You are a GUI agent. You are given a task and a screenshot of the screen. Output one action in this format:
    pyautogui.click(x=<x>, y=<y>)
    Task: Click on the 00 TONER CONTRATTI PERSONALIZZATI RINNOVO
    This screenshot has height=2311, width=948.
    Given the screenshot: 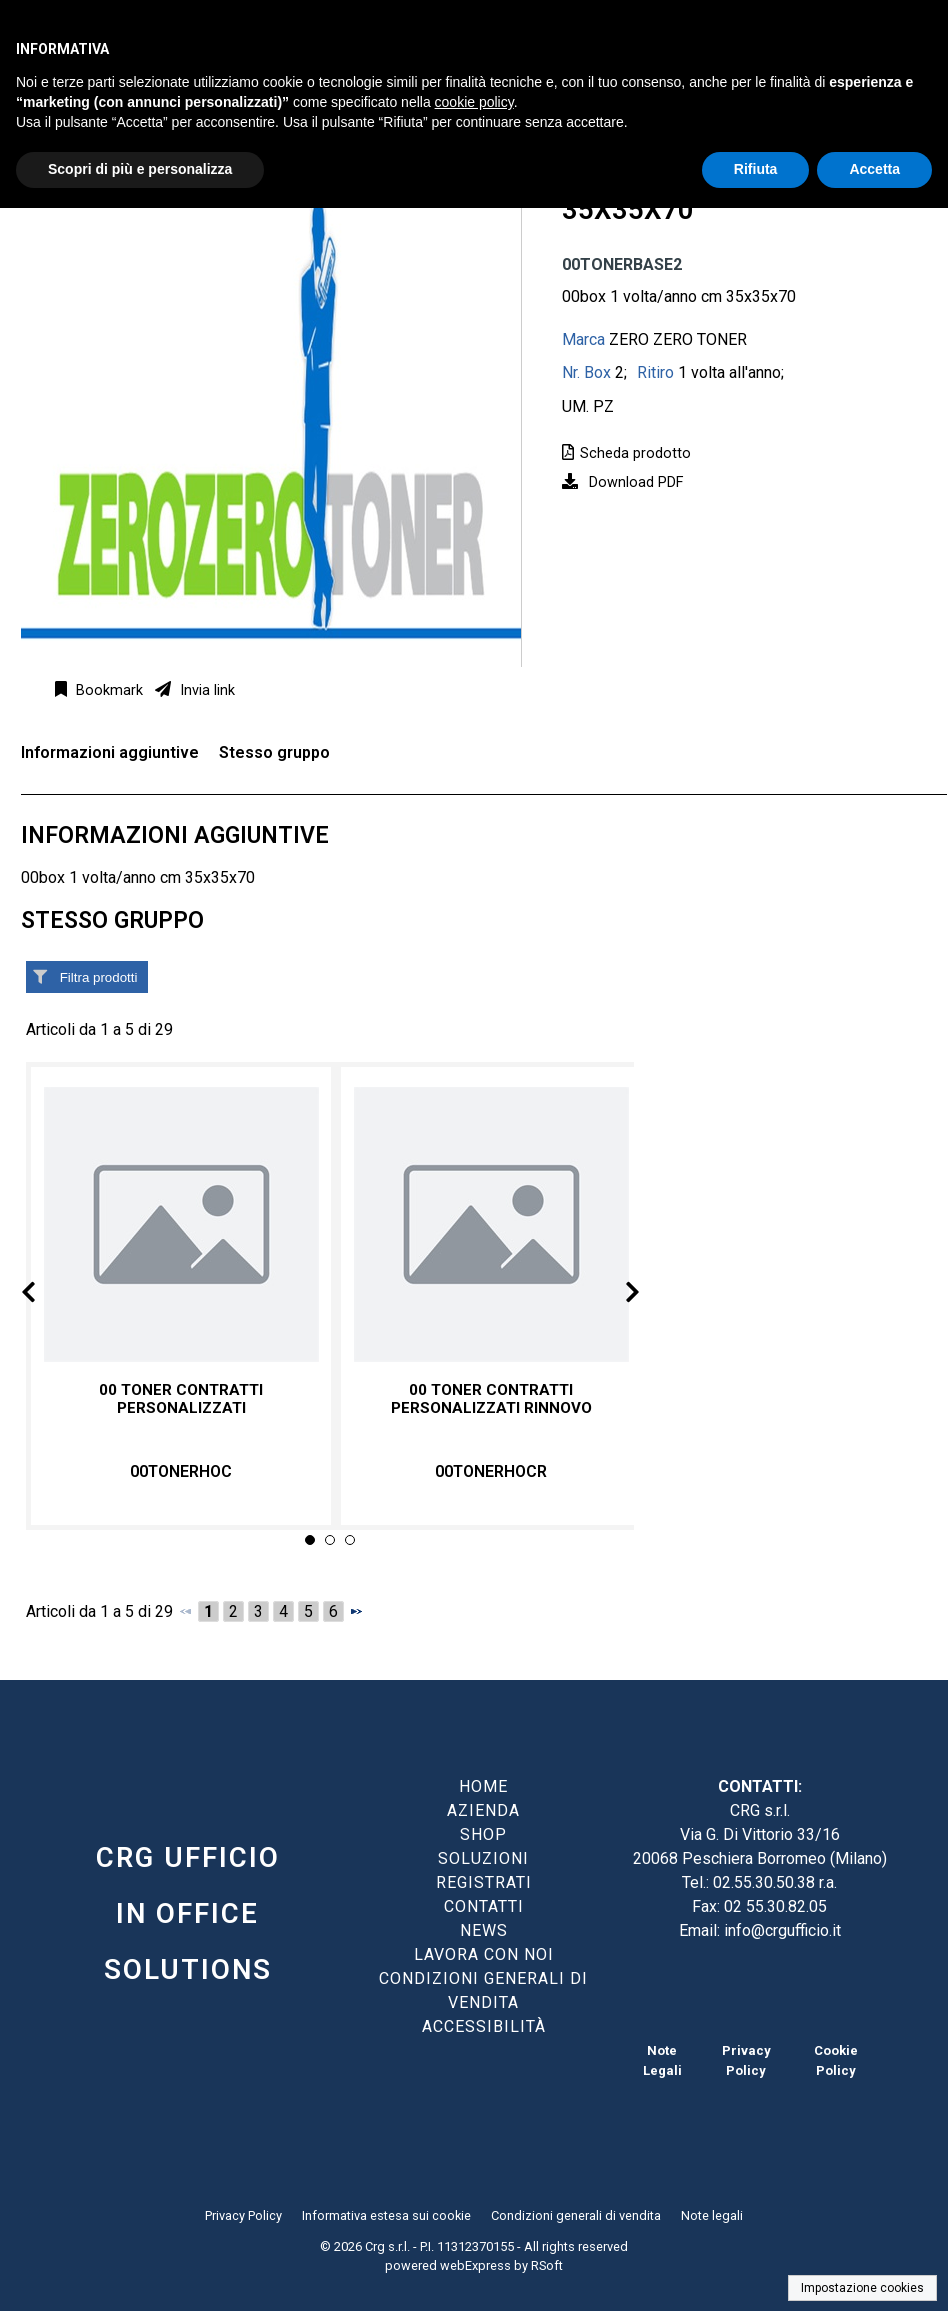 What is the action you would take?
    pyautogui.click(x=491, y=1399)
    